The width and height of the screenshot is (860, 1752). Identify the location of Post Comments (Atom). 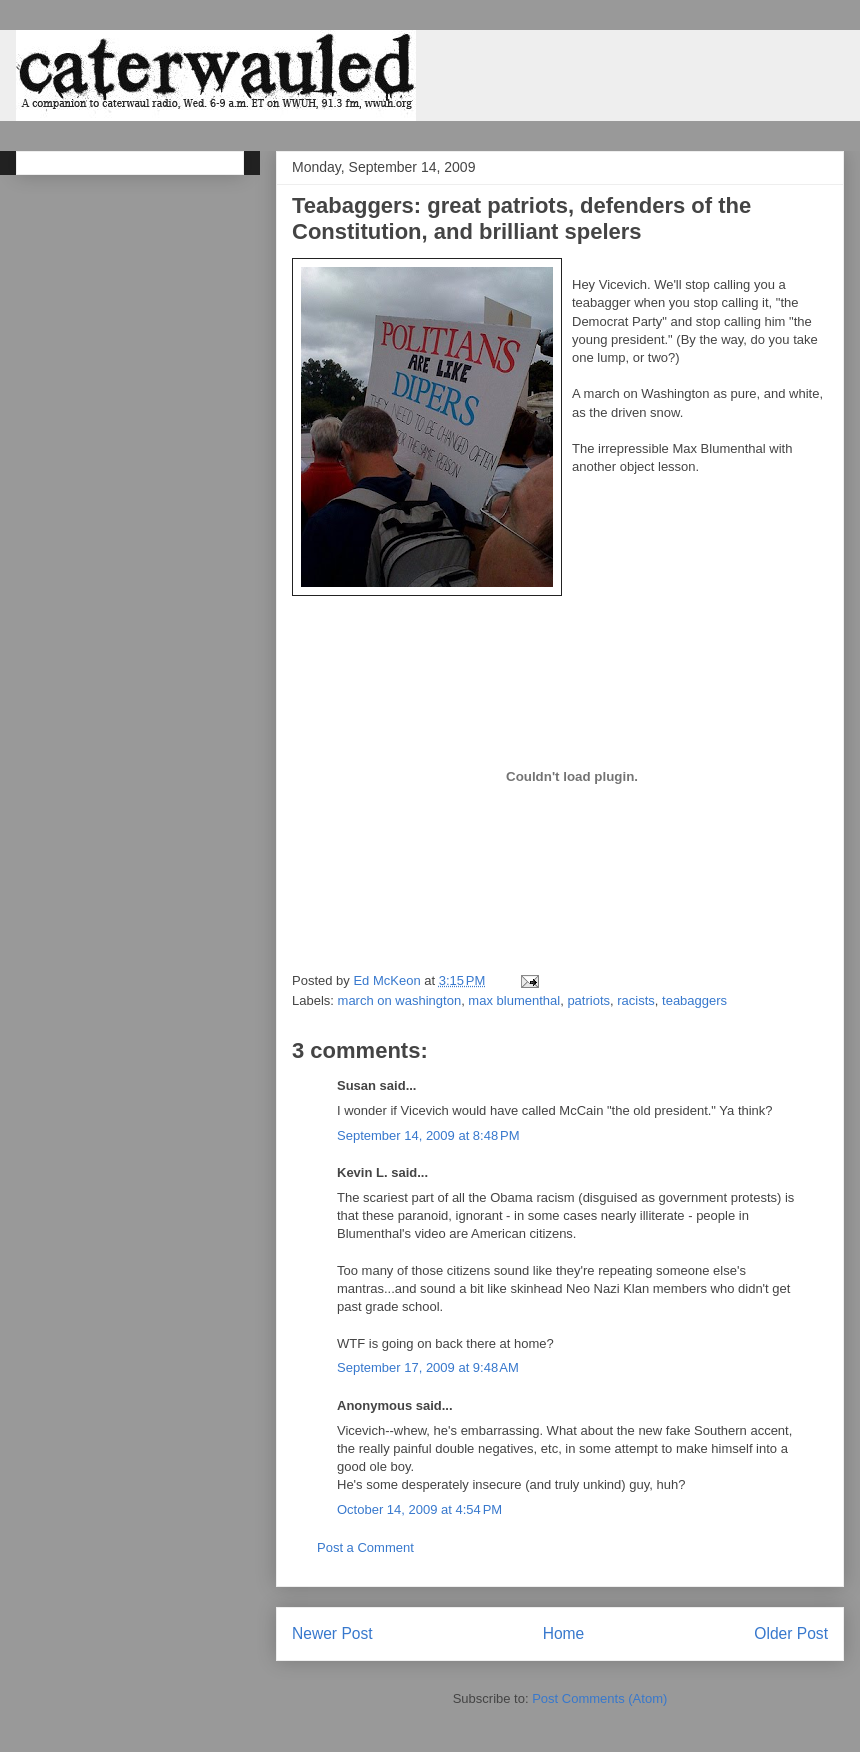
(599, 1698).